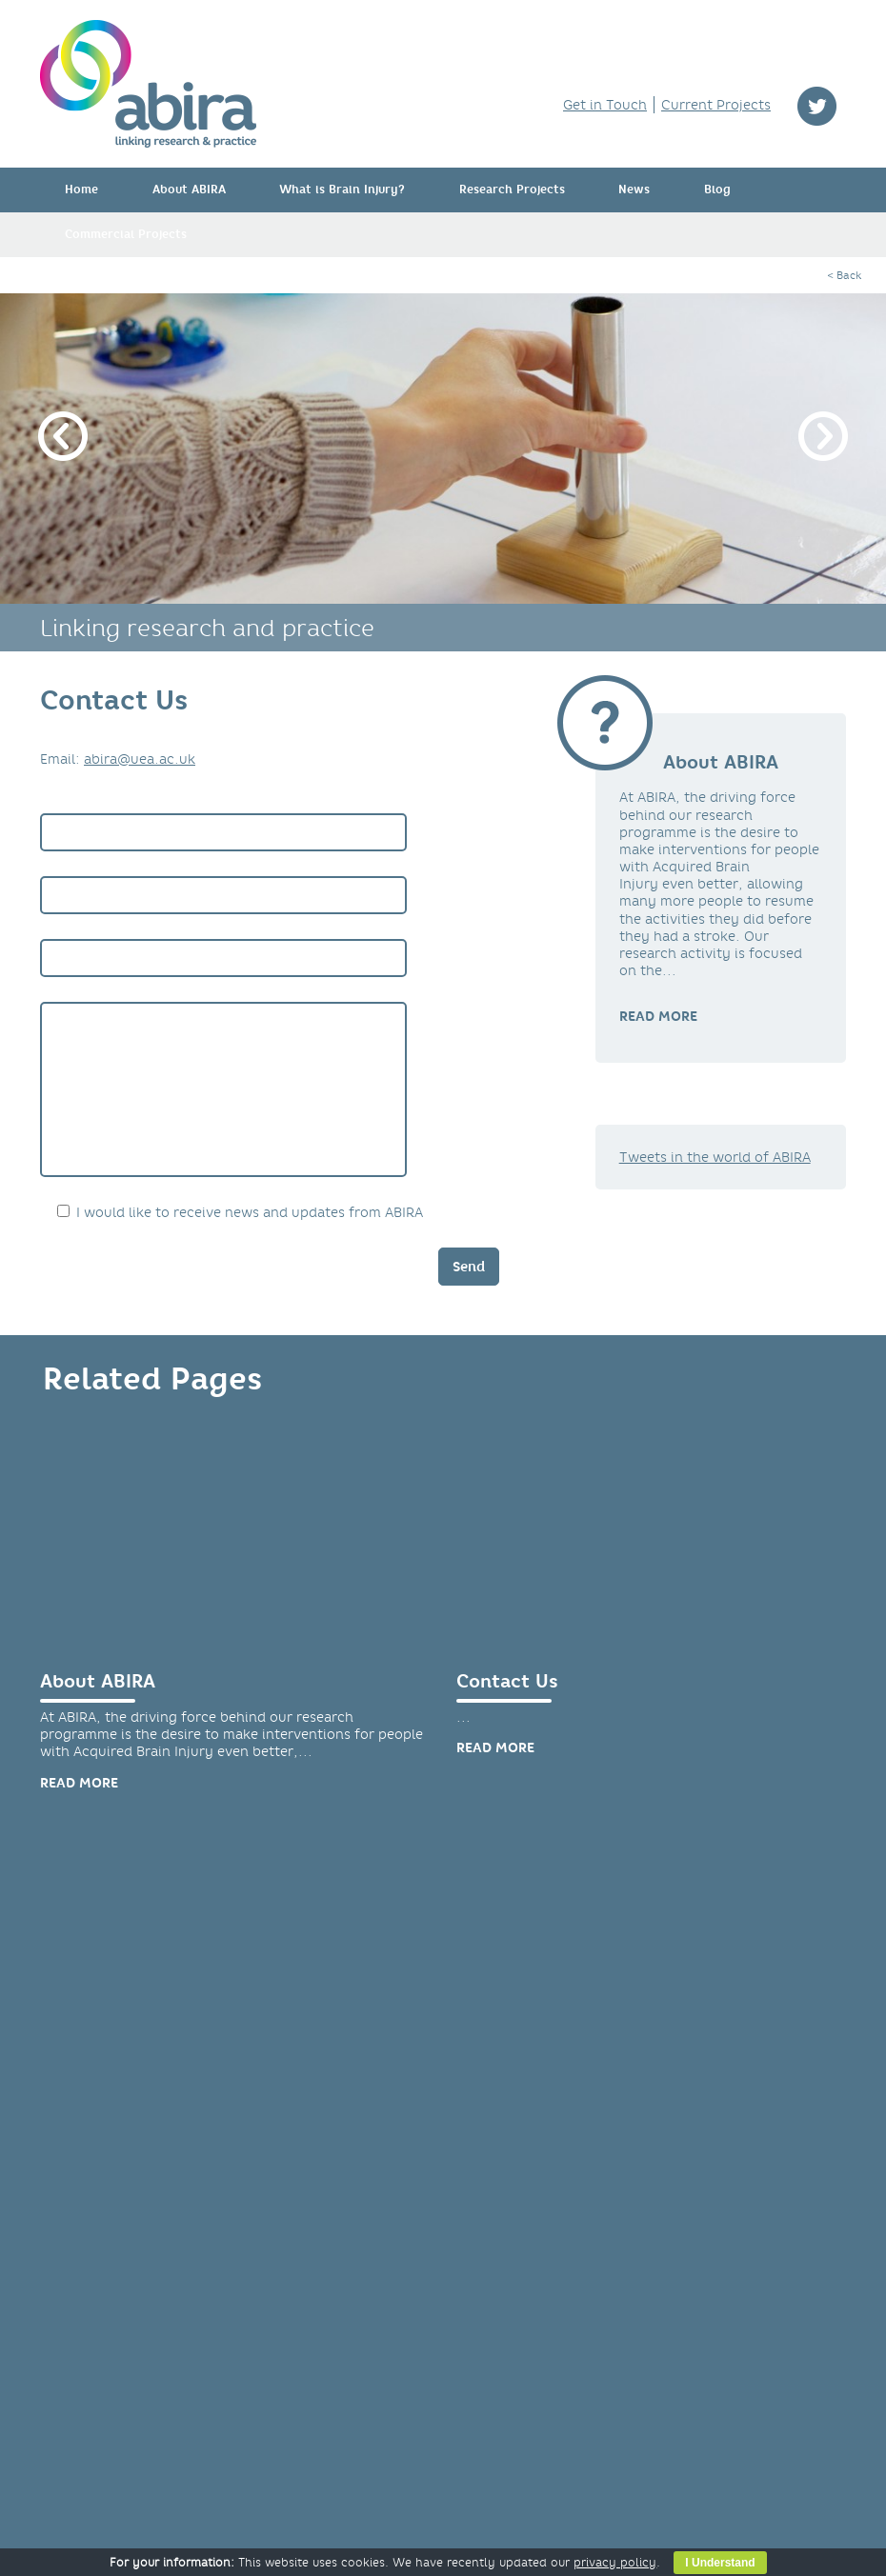 This screenshot has height=2576, width=886. I want to click on Papers & Publications, so click(140, 2078).